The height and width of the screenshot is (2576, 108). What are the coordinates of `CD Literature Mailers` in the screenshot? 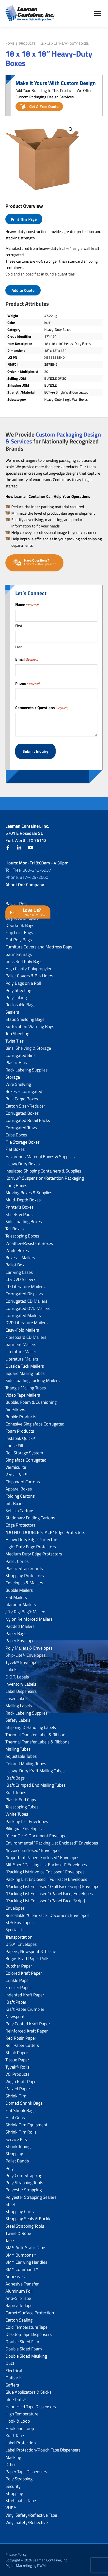 It's located at (25, 1286).